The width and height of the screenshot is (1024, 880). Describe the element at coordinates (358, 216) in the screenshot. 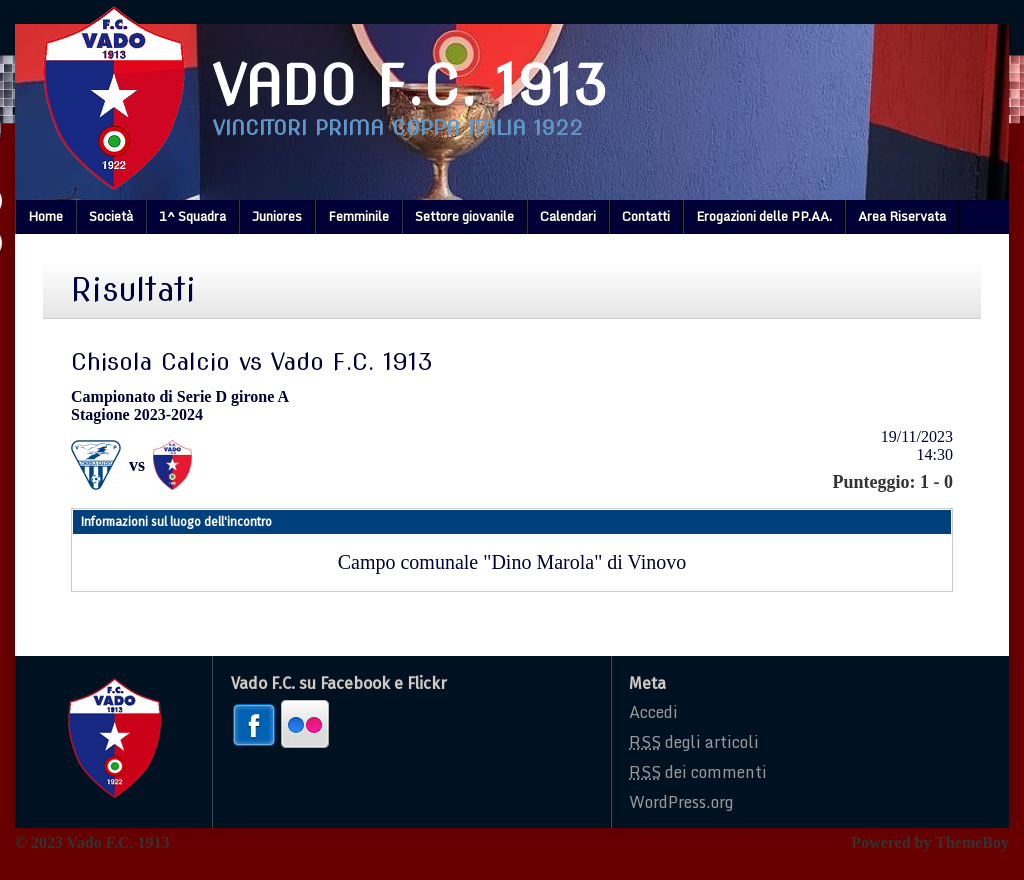

I see `Femminile` at that location.